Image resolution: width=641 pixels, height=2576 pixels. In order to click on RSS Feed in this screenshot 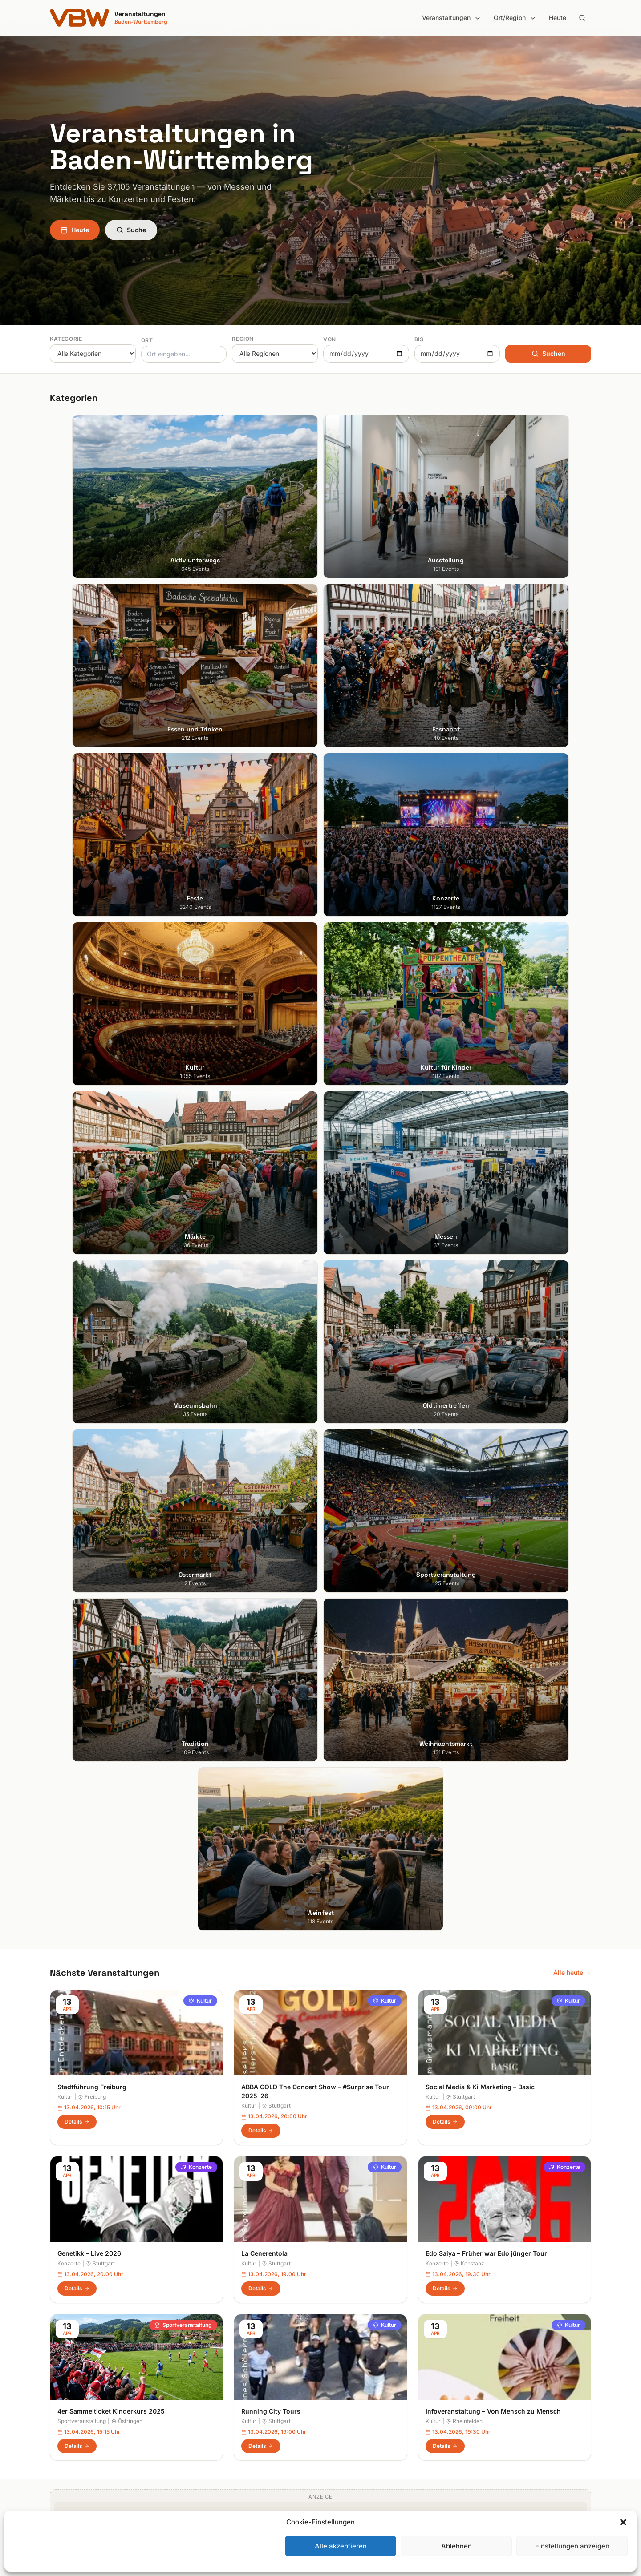, I will do `click(481, 2394)`.